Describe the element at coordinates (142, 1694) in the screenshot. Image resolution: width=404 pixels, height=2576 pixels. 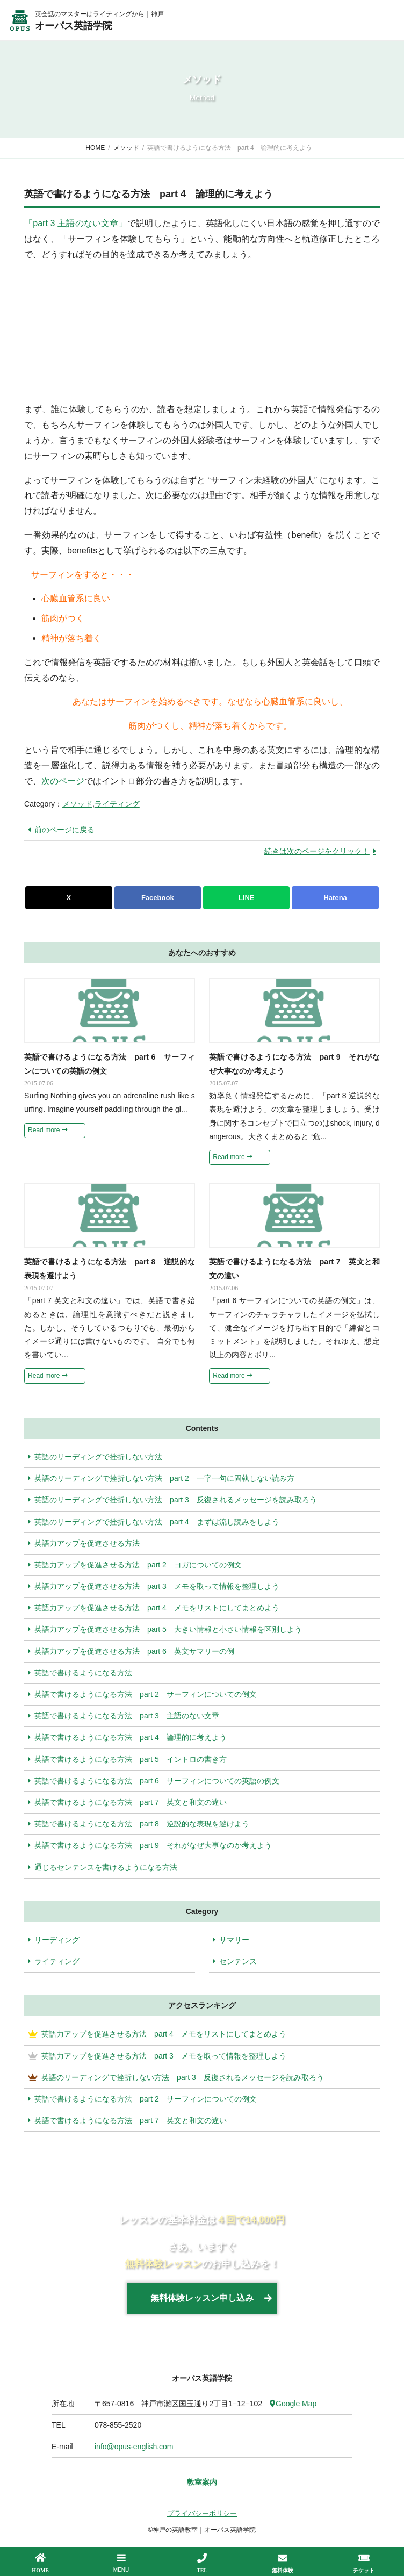
I see `英語で書けるようになる方法 part 2 サーフィンについての例文` at that location.